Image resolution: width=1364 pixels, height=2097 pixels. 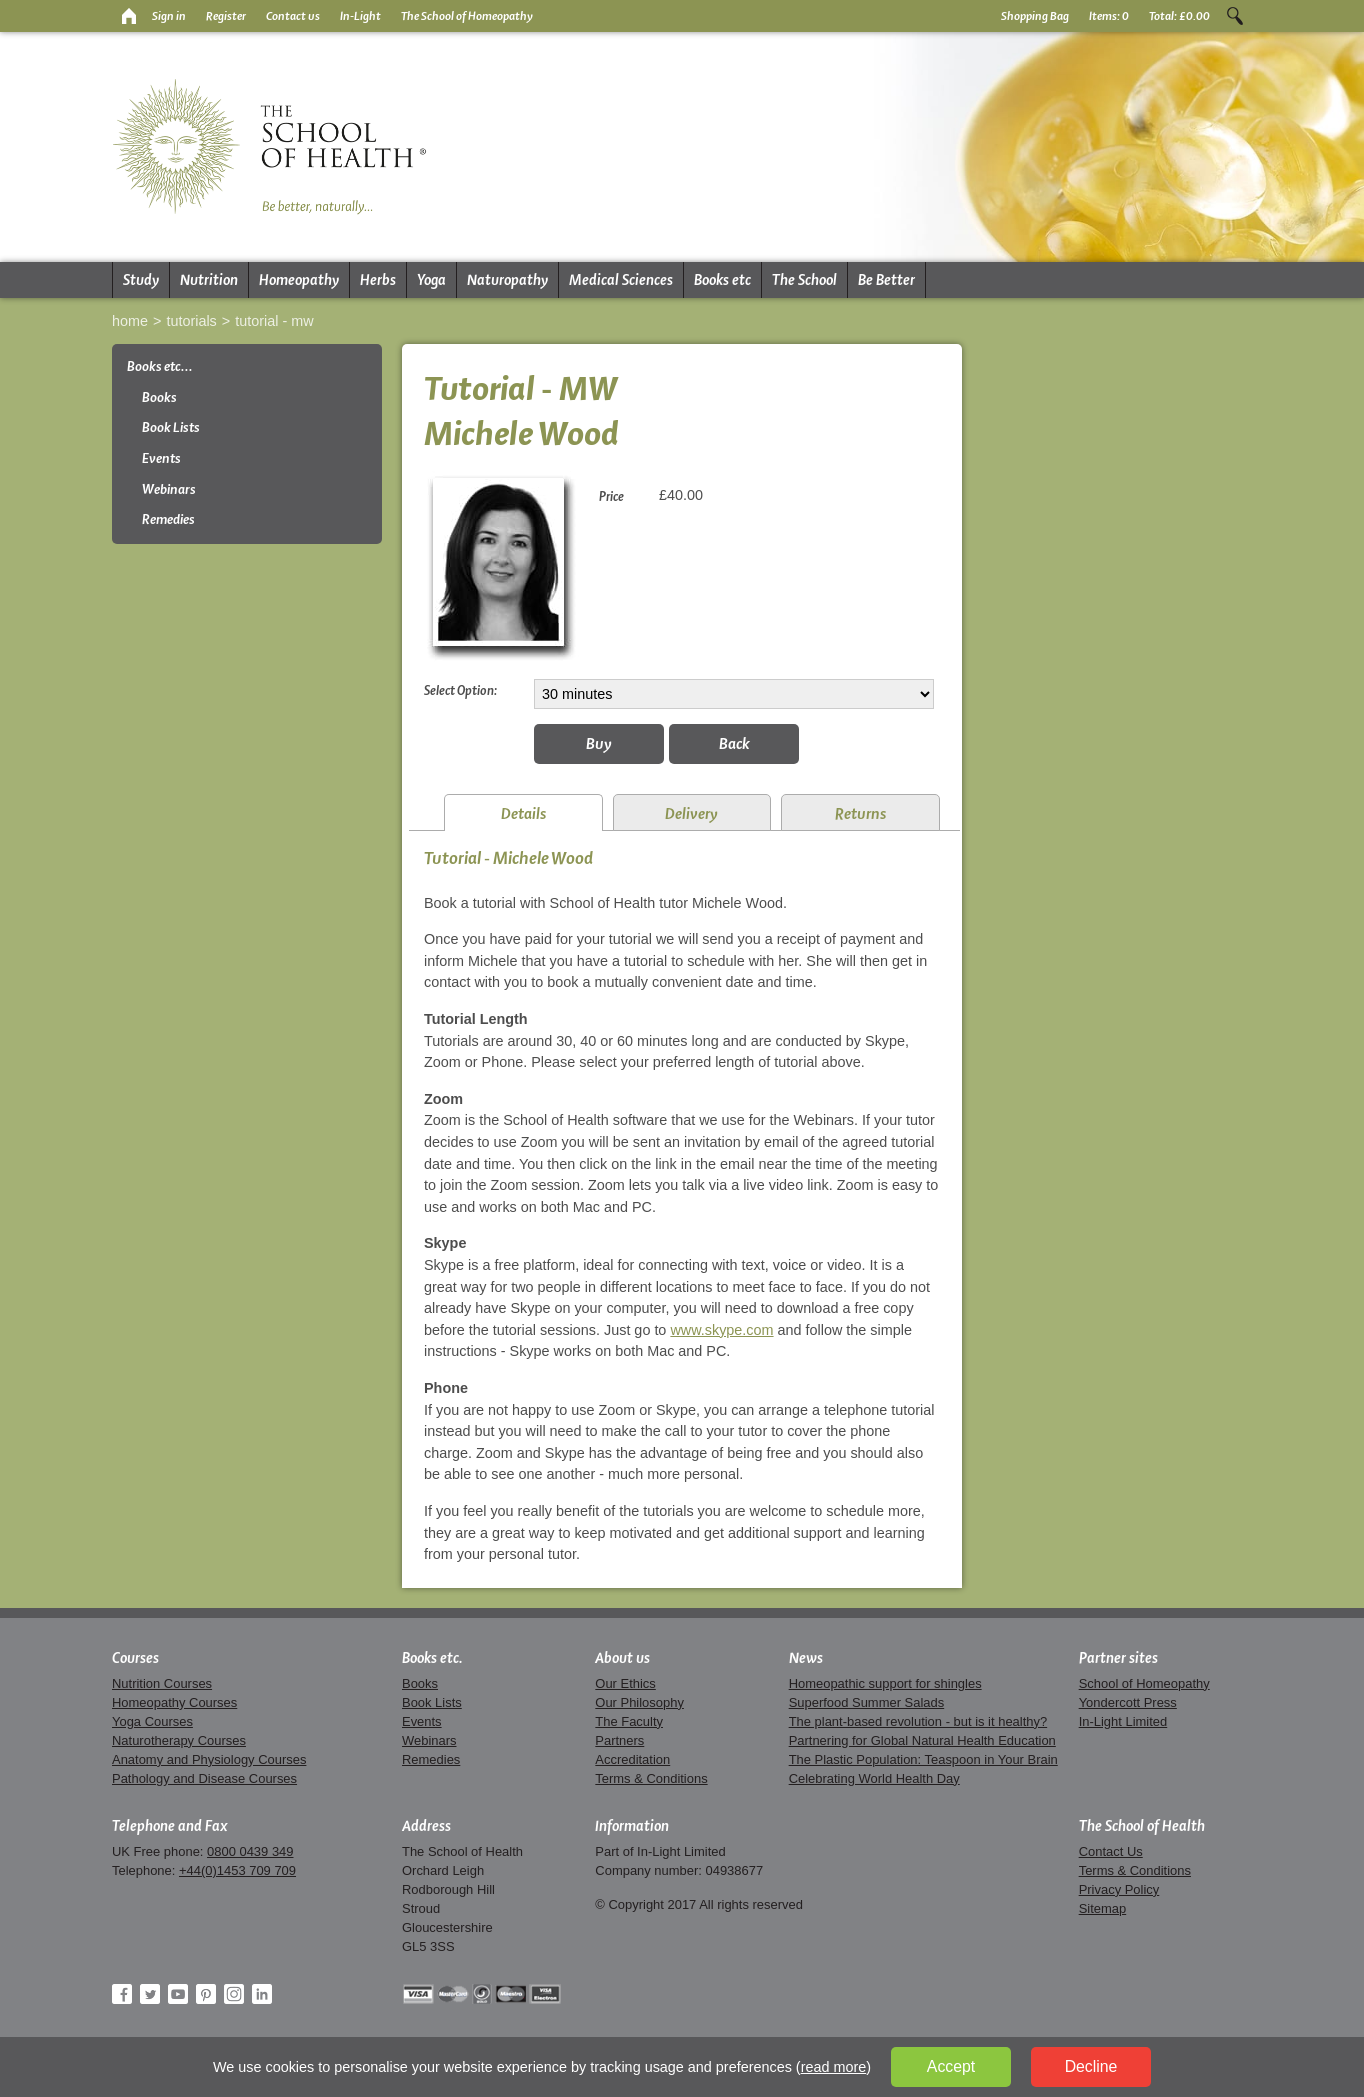 I want to click on Terms & Conditions, so click(x=651, y=1778).